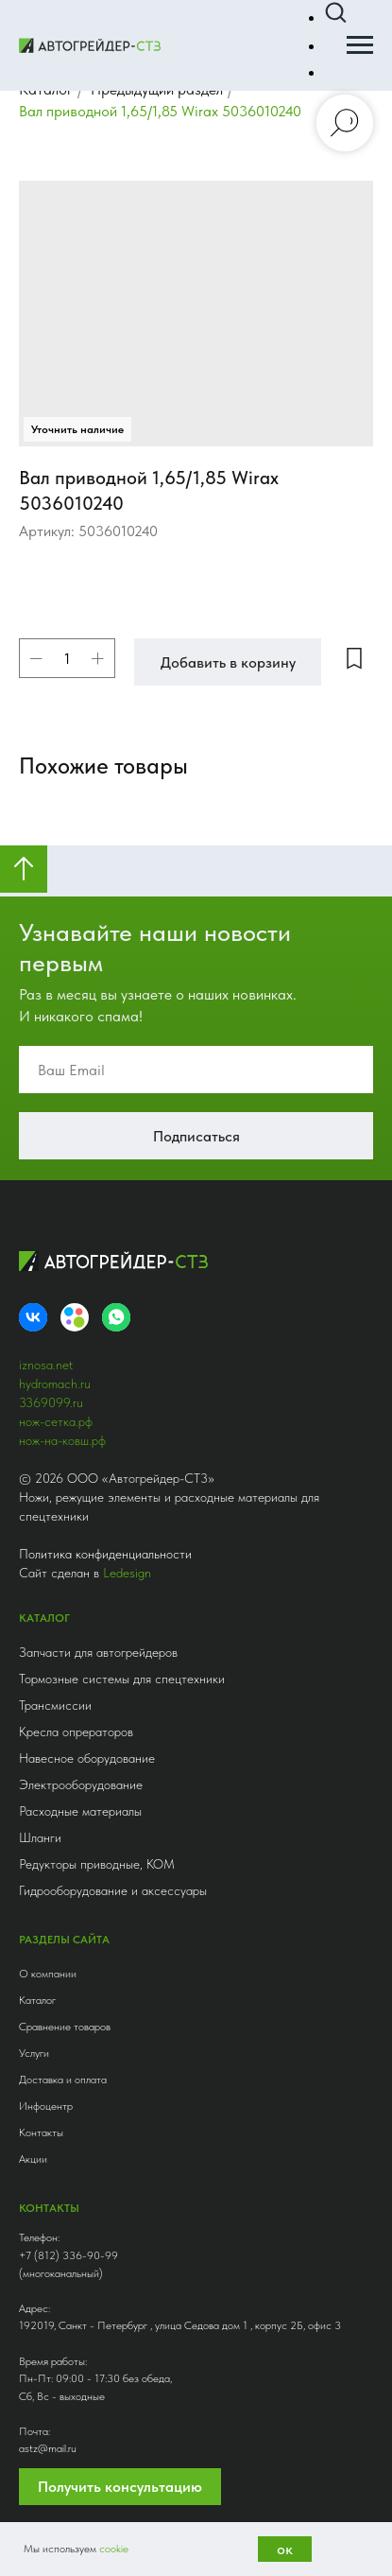  I want to click on Политика конфиденциальности [button], so click(105, 1553).